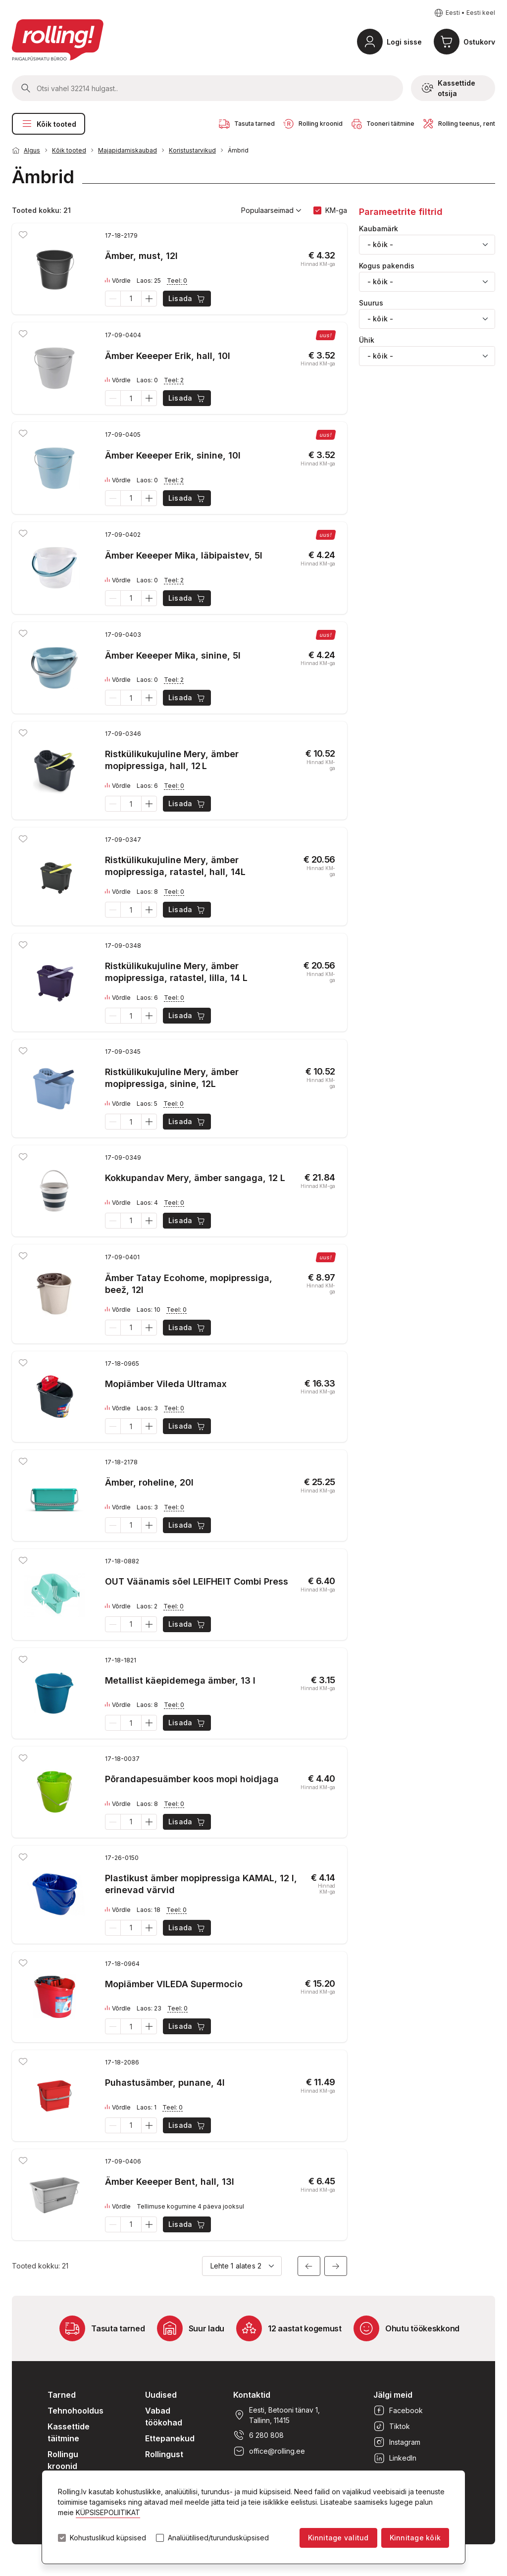 Image resolution: width=507 pixels, height=2576 pixels. Describe the element at coordinates (62, 2395) in the screenshot. I see `Tarned` at that location.